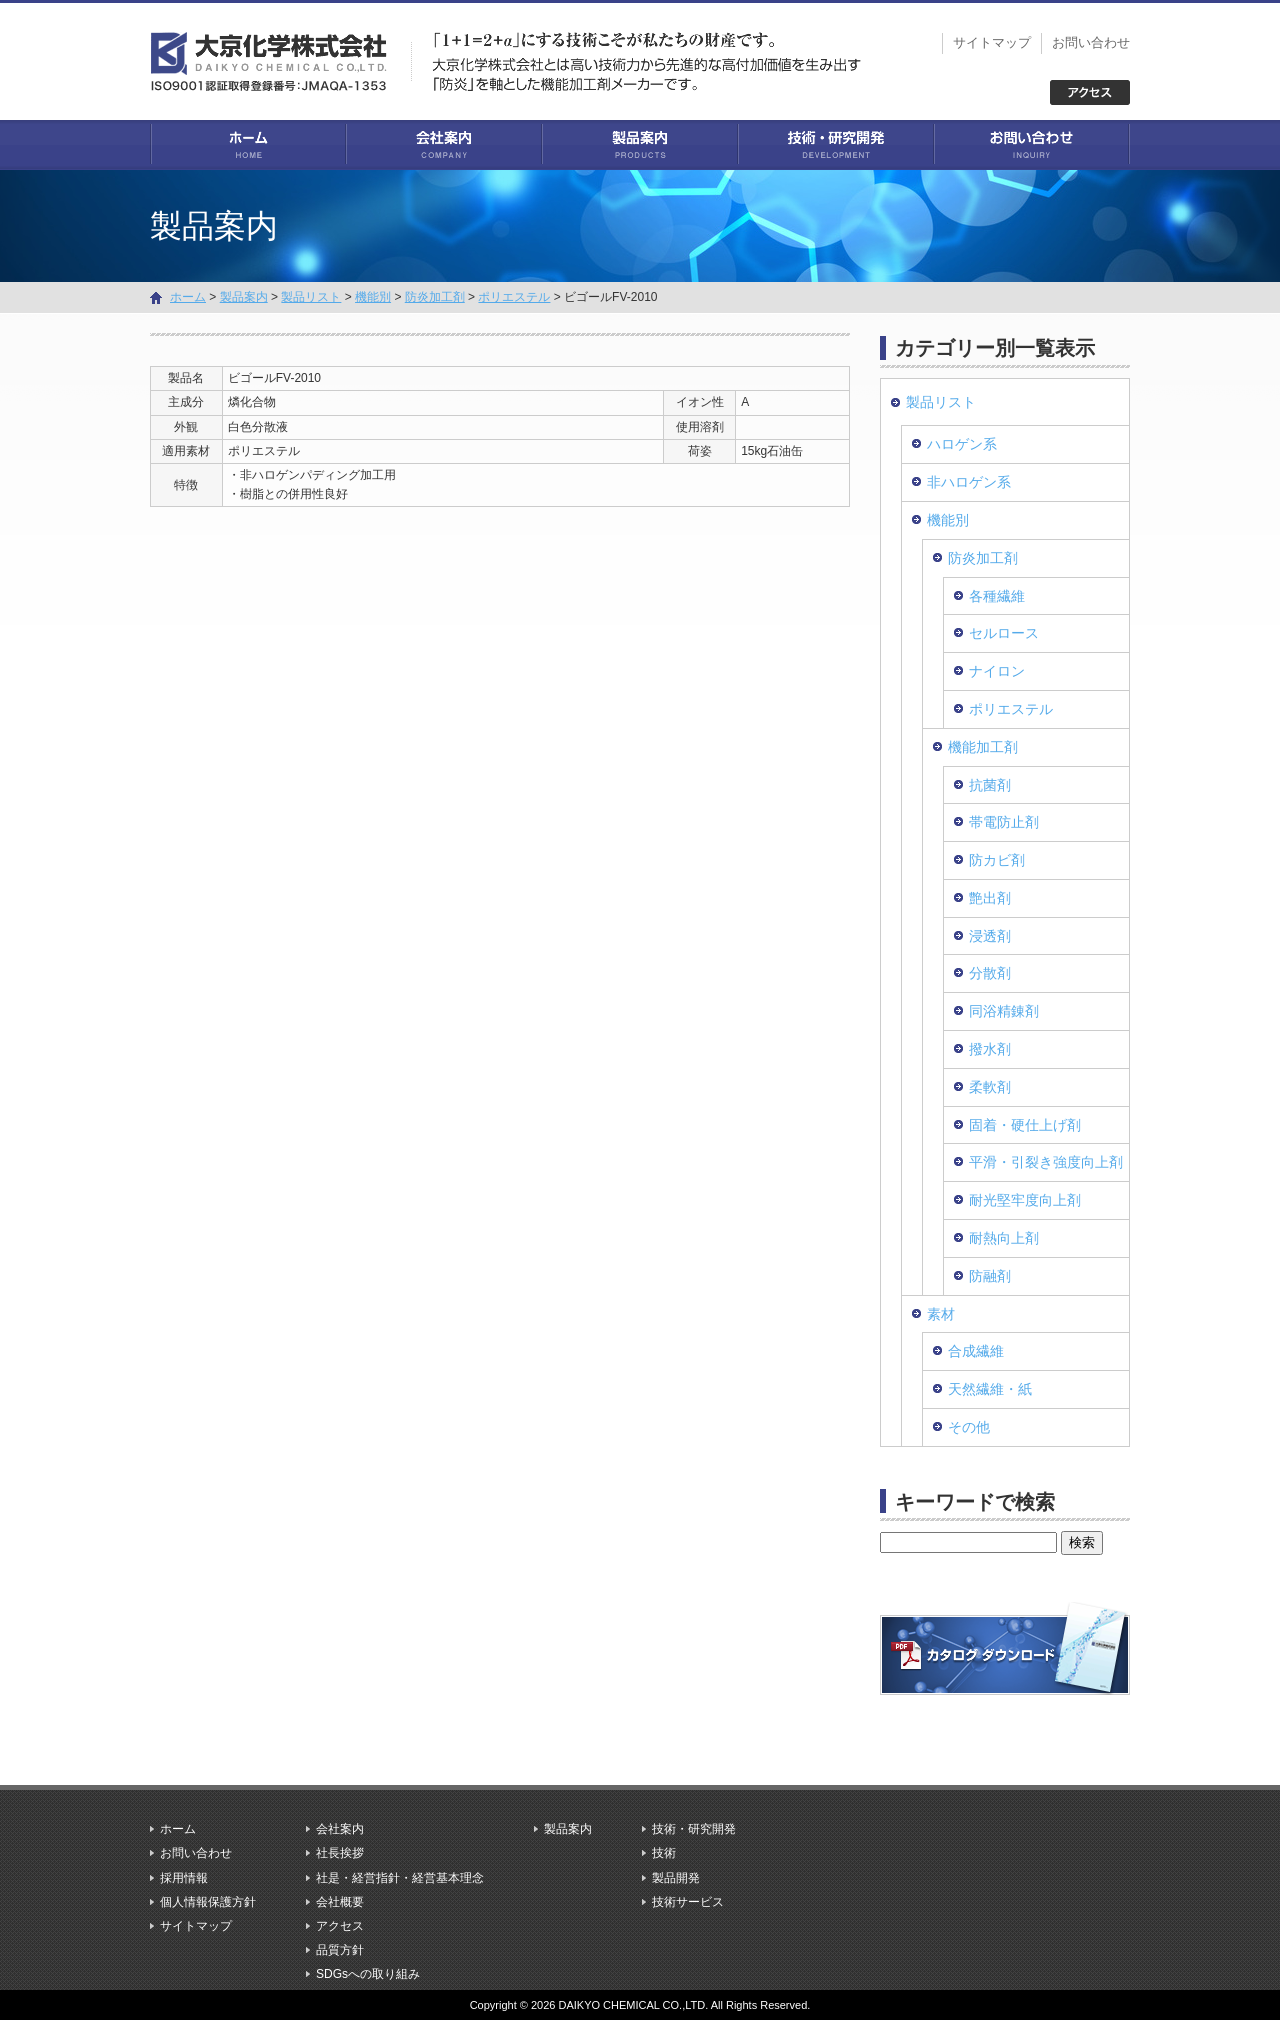  I want to click on SDGsへの取り組み, so click(368, 1974).